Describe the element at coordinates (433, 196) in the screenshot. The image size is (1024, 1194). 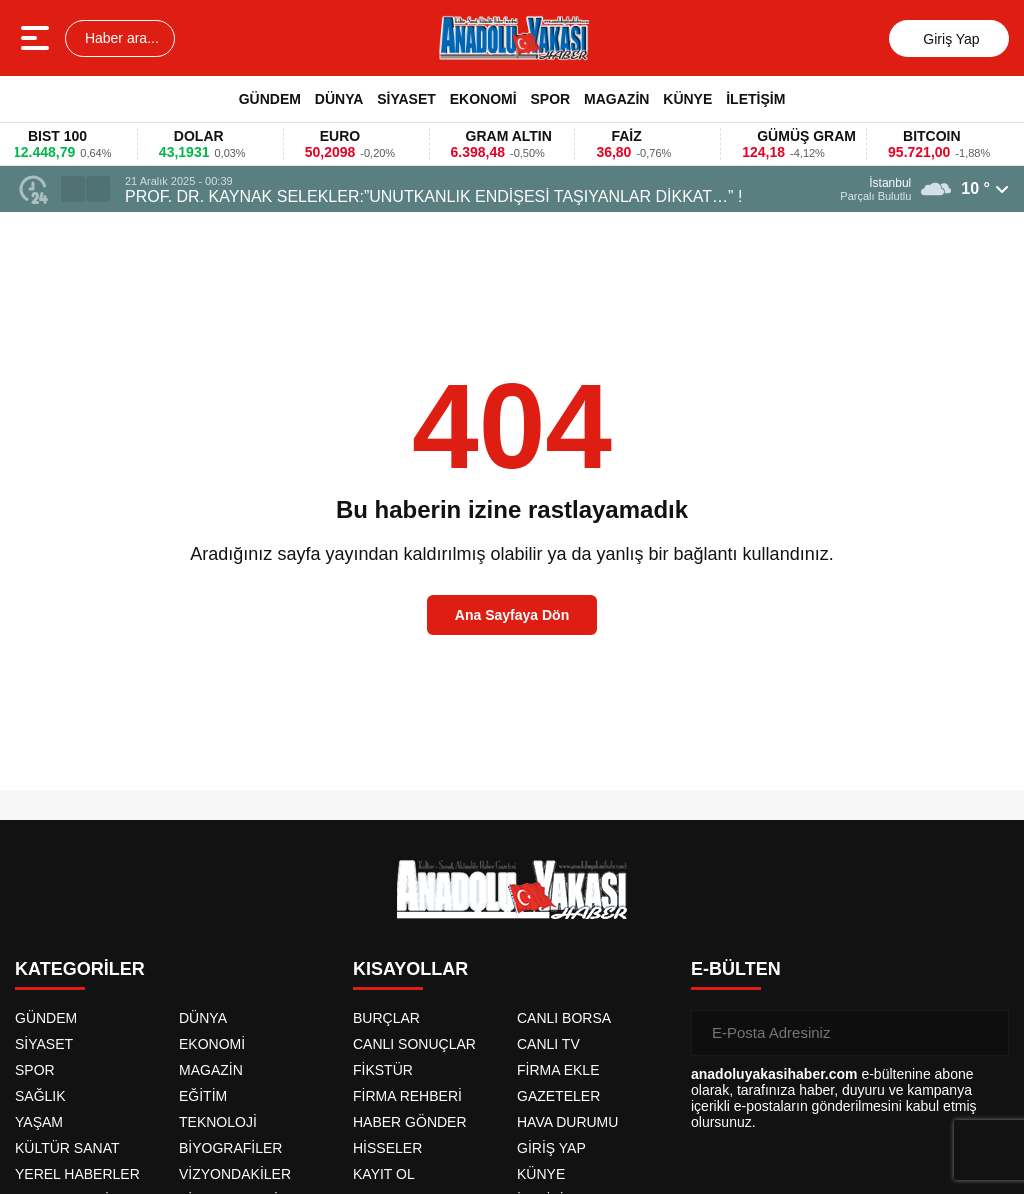
I see `PROF. DR. KAYNAK SELEKLER:”UNUTKANLIK ENDİŞESİ TAŞIYANLAR DİKKAT…” !` at that location.